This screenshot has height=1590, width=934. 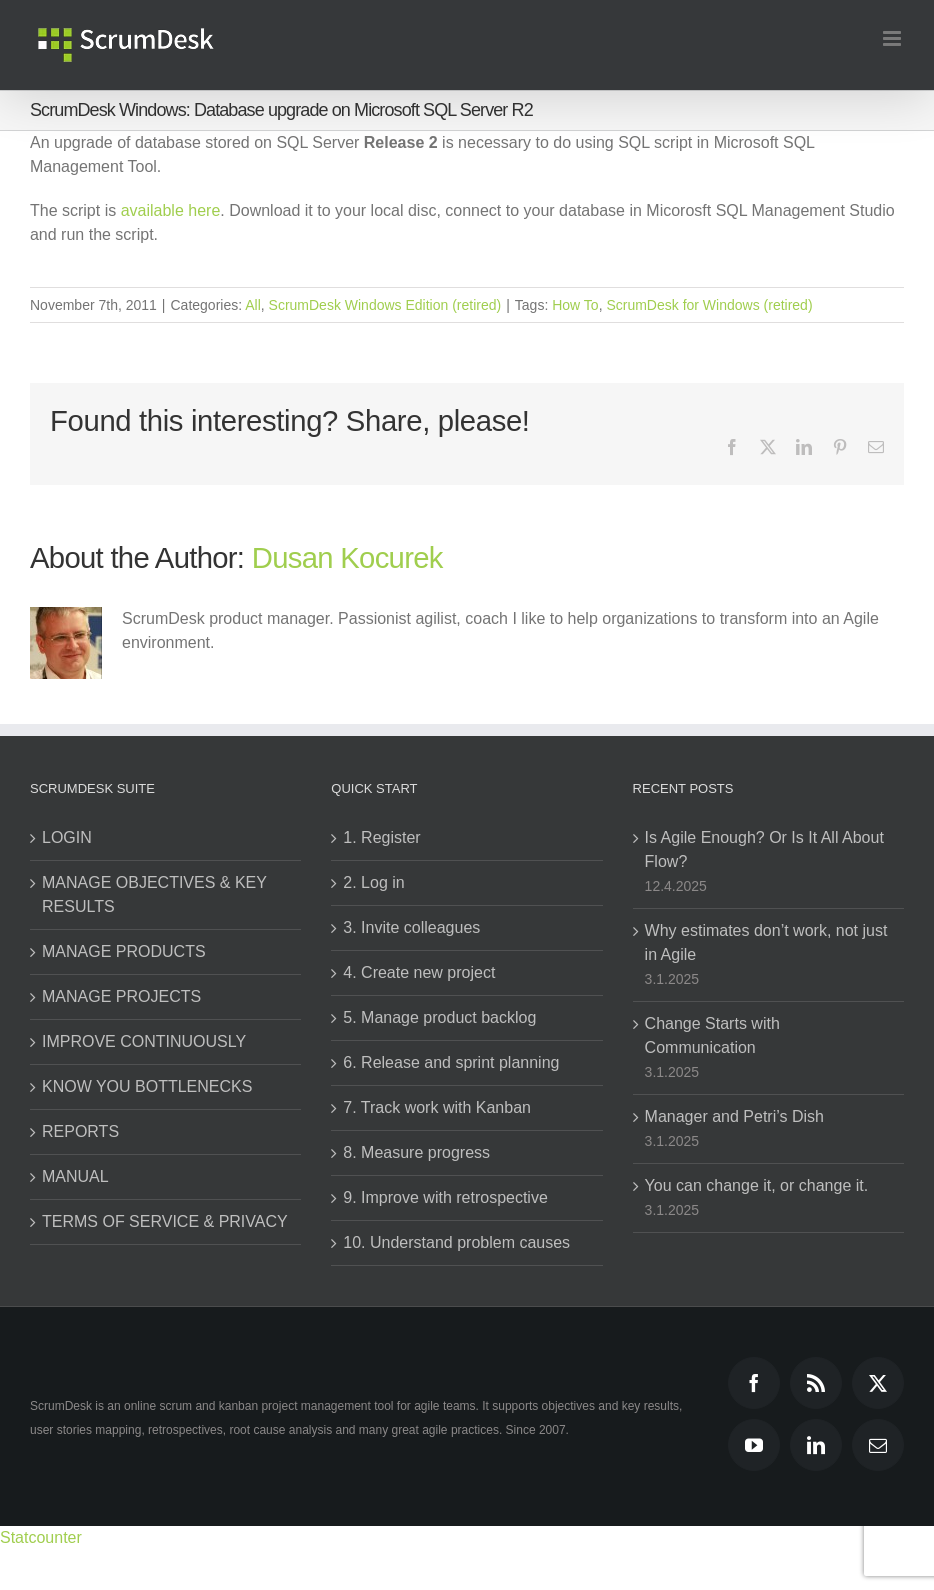 I want to click on Is Agile Enough? Or Is It All About Flow?, so click(x=764, y=849).